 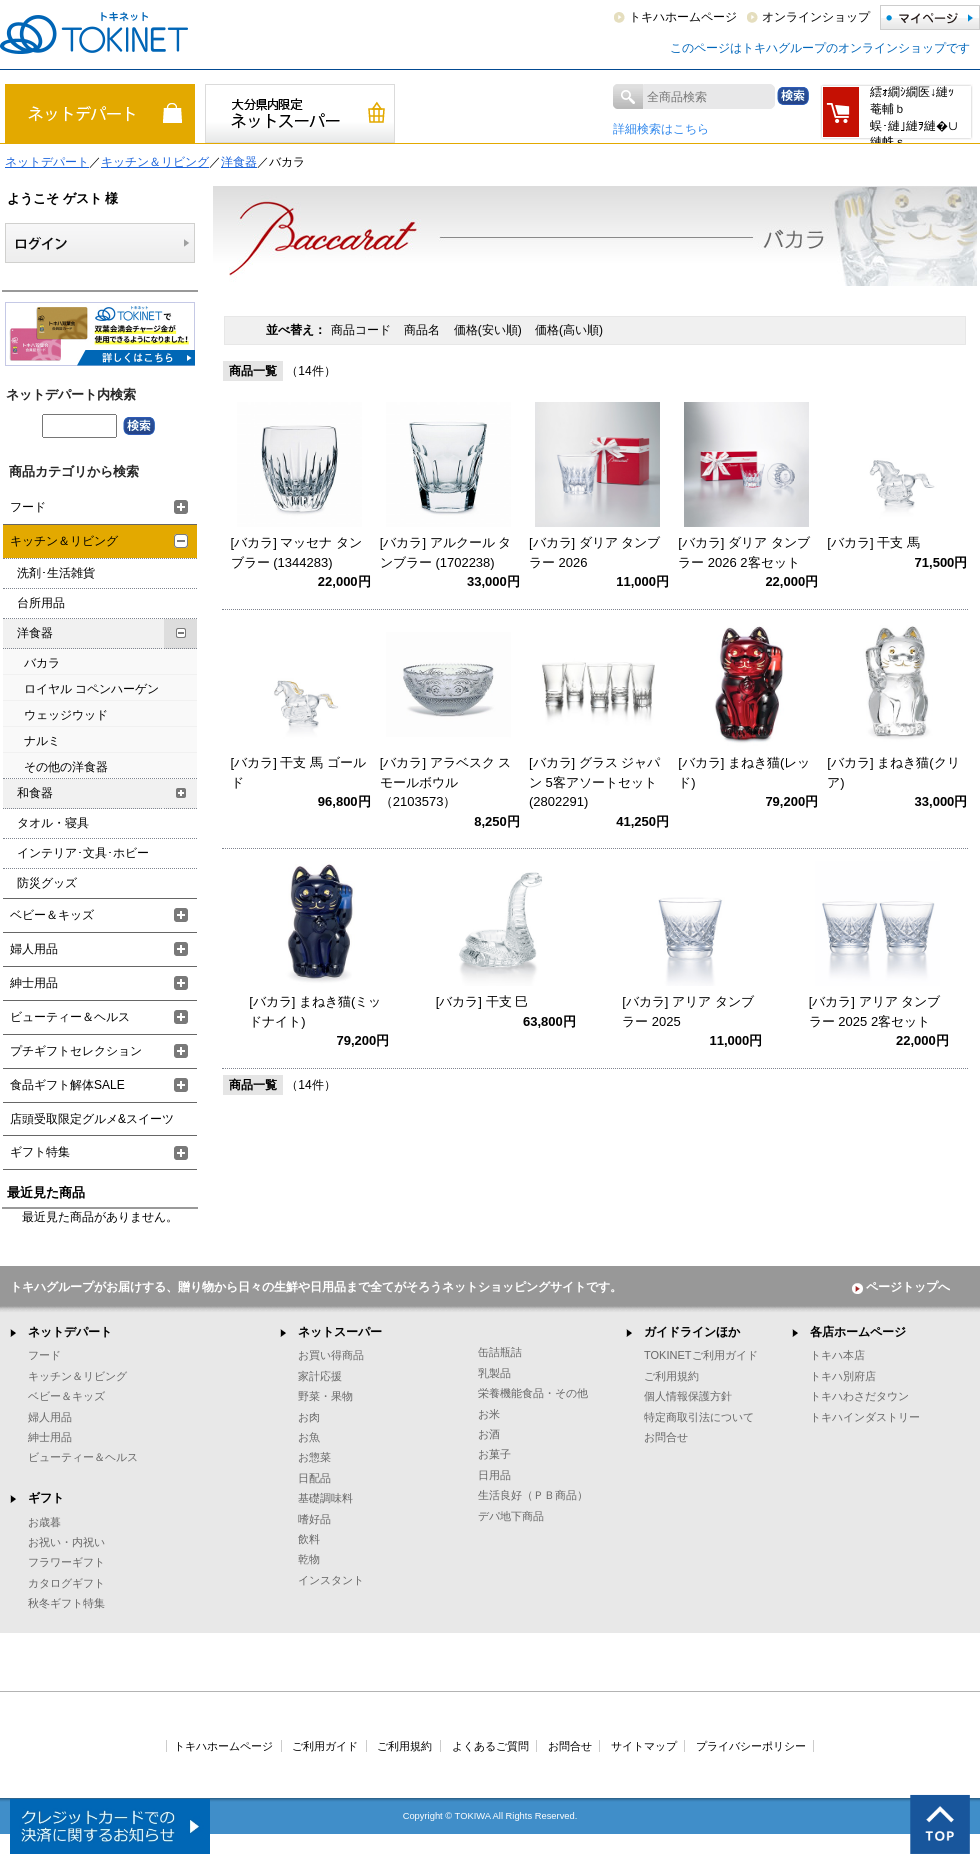 I want to click on トキハインダストリー, so click(x=865, y=1417).